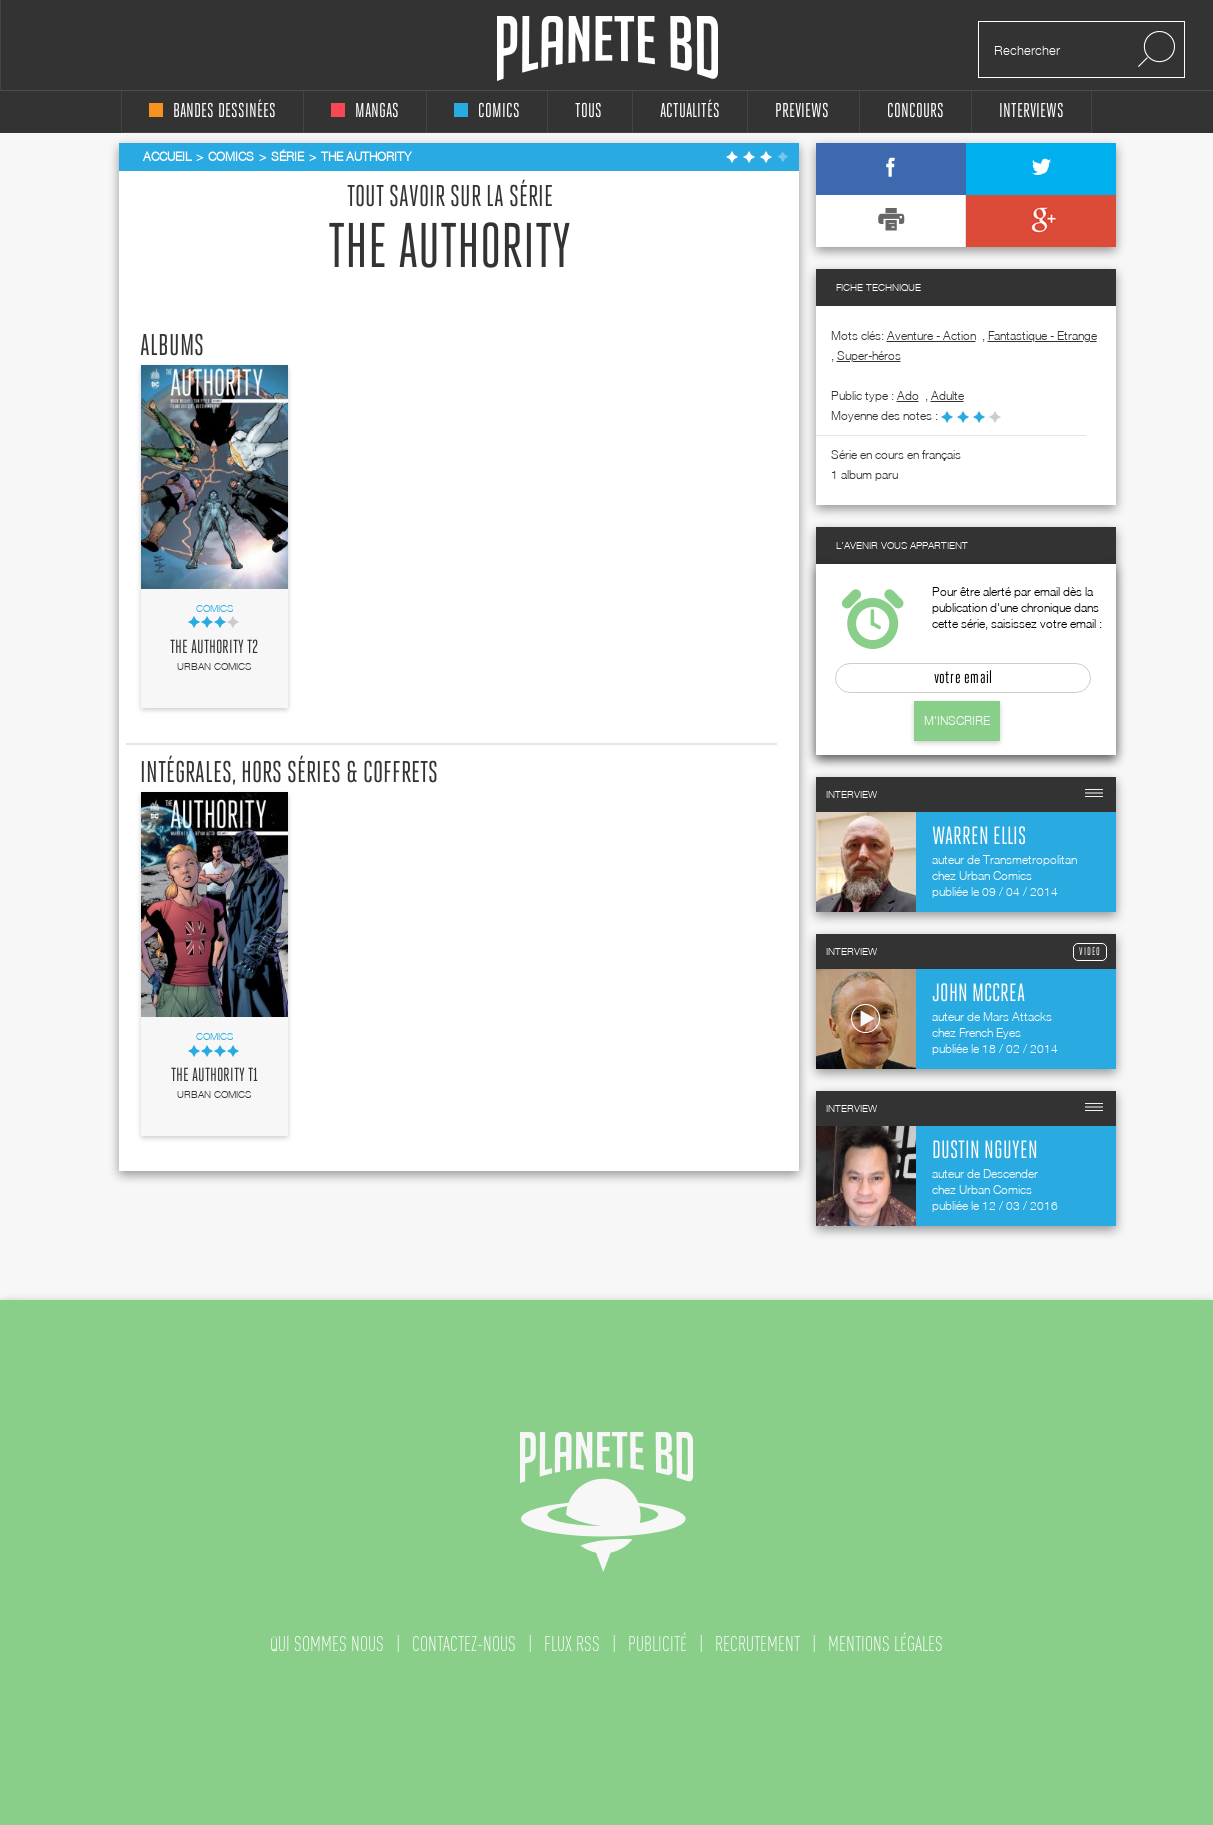 The width and height of the screenshot is (1213, 1825). What do you see at coordinates (1042, 335) in the screenshot?
I see `Fantastique - Etrange` at bounding box center [1042, 335].